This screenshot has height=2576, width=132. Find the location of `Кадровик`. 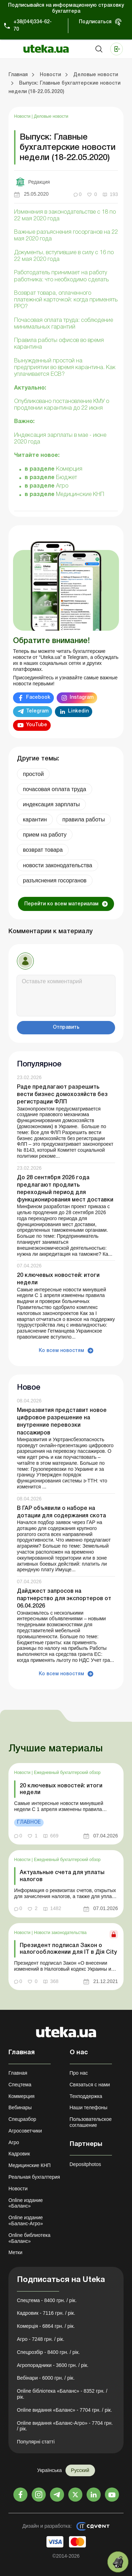

Кадровик is located at coordinates (19, 2153).